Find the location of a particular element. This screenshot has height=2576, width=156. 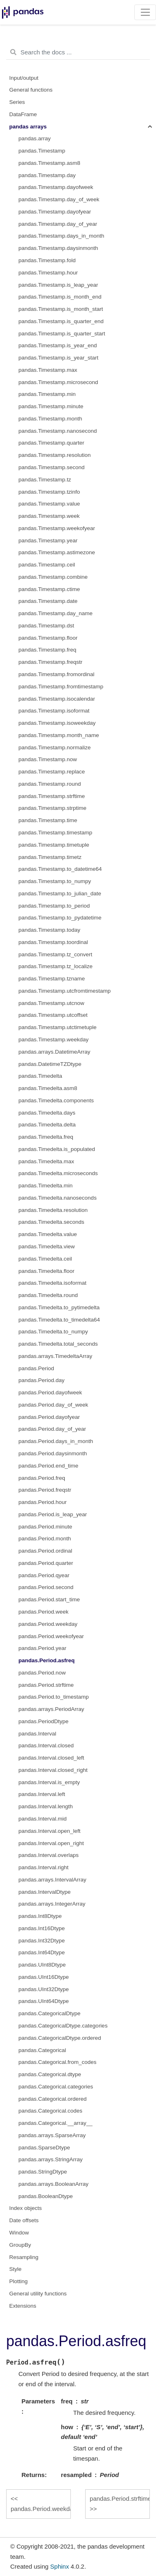

pandas.Timestamp.day is located at coordinates (47, 175).